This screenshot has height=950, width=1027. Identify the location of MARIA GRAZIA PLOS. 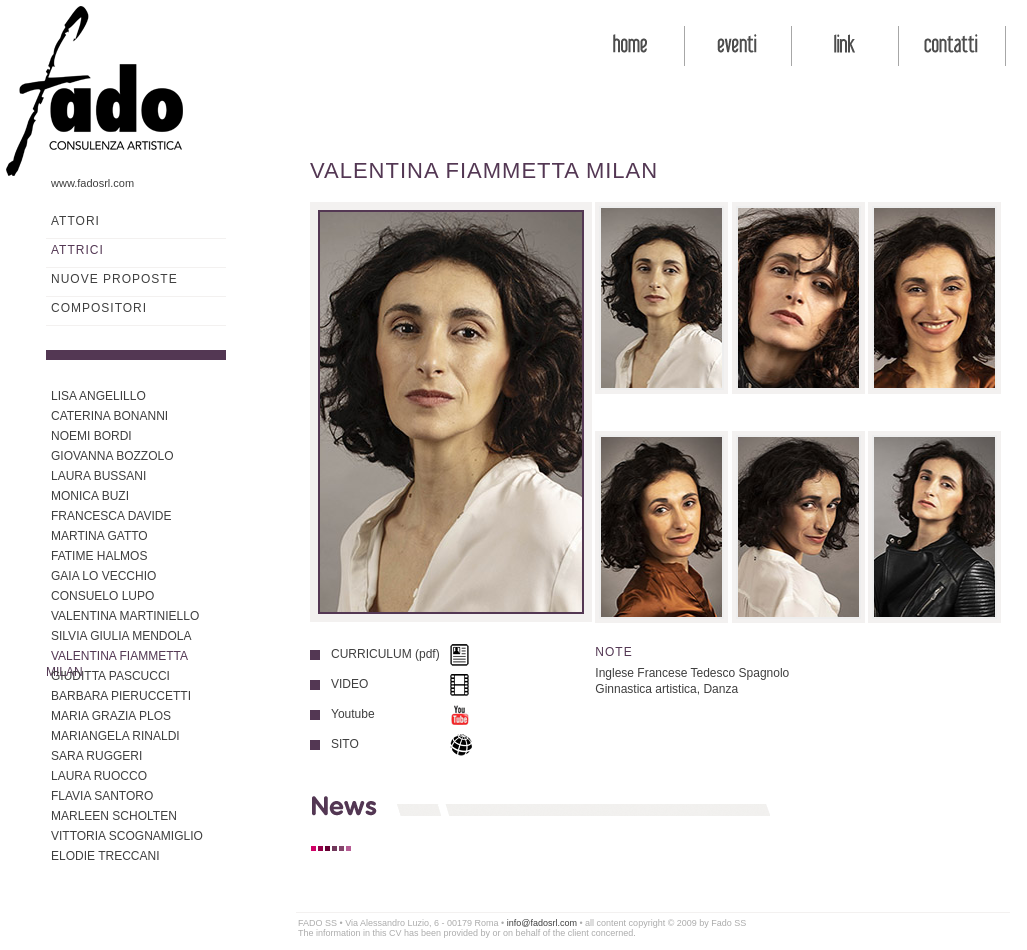
(111, 716).